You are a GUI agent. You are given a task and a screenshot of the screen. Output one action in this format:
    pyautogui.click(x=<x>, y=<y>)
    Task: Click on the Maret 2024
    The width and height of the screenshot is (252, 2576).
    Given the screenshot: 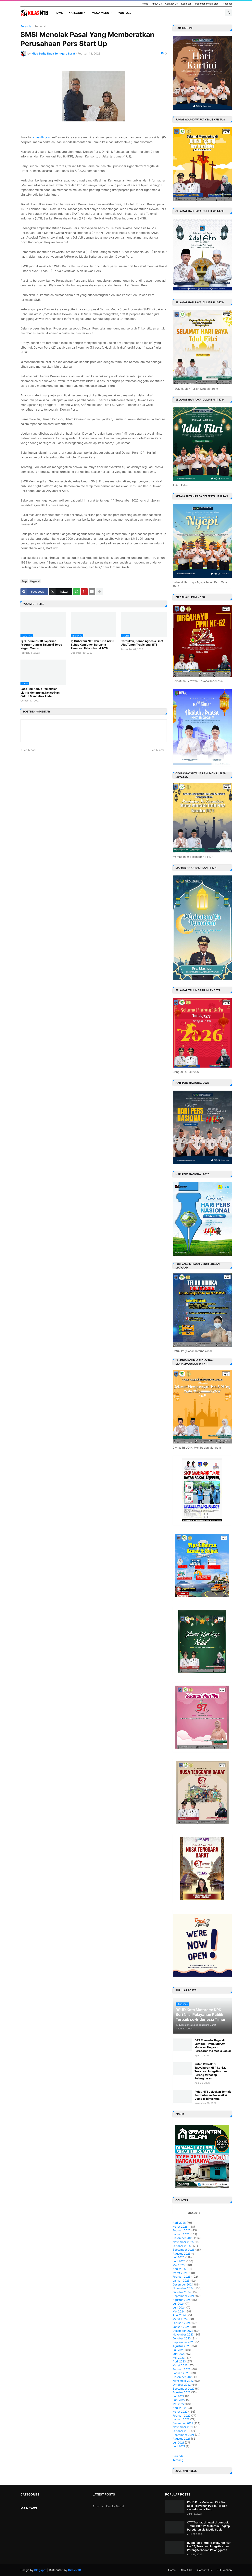 What is the action you would take?
    pyautogui.click(x=180, y=2319)
    